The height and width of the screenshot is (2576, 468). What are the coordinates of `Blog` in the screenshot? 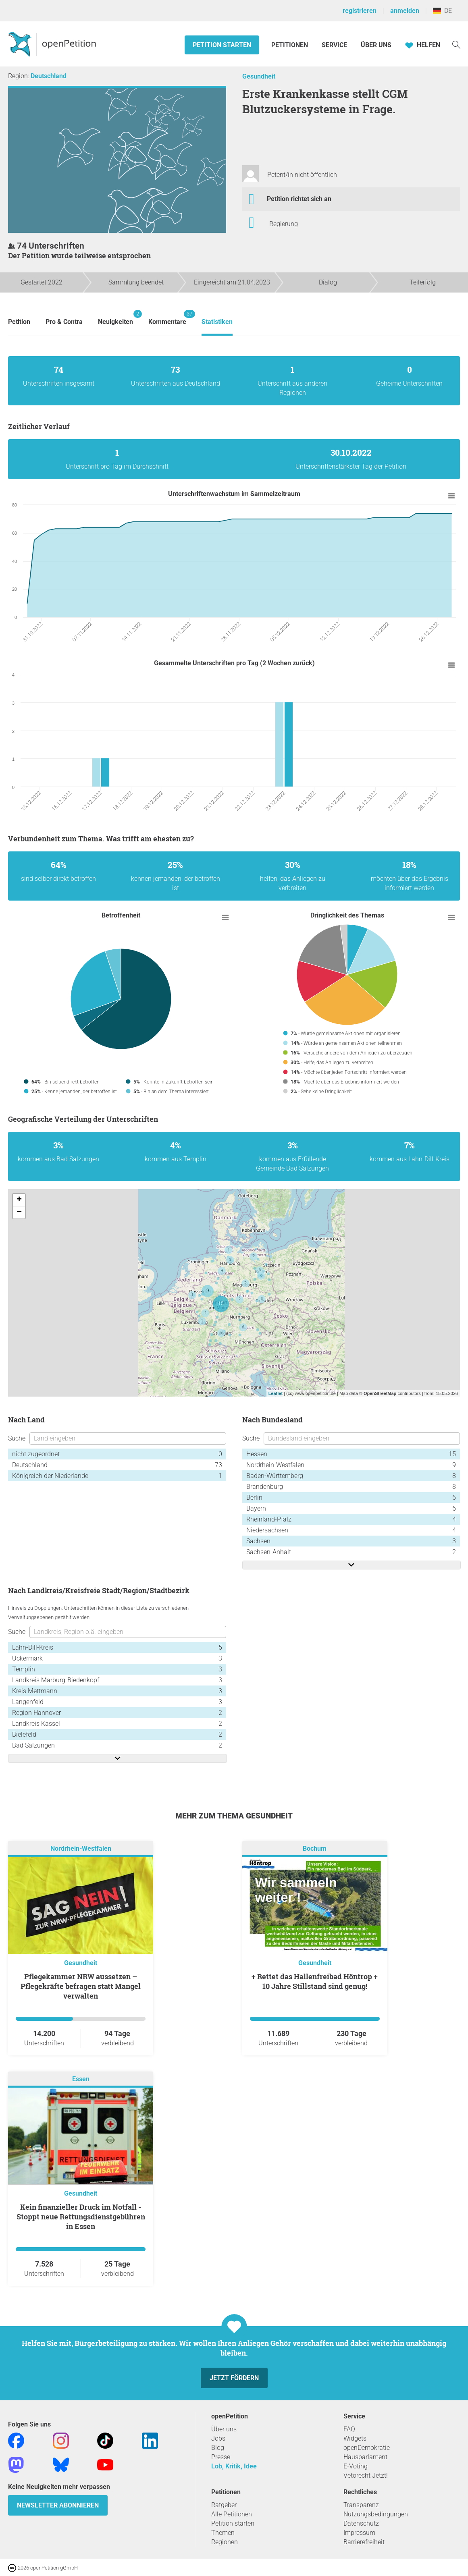 It's located at (217, 2447).